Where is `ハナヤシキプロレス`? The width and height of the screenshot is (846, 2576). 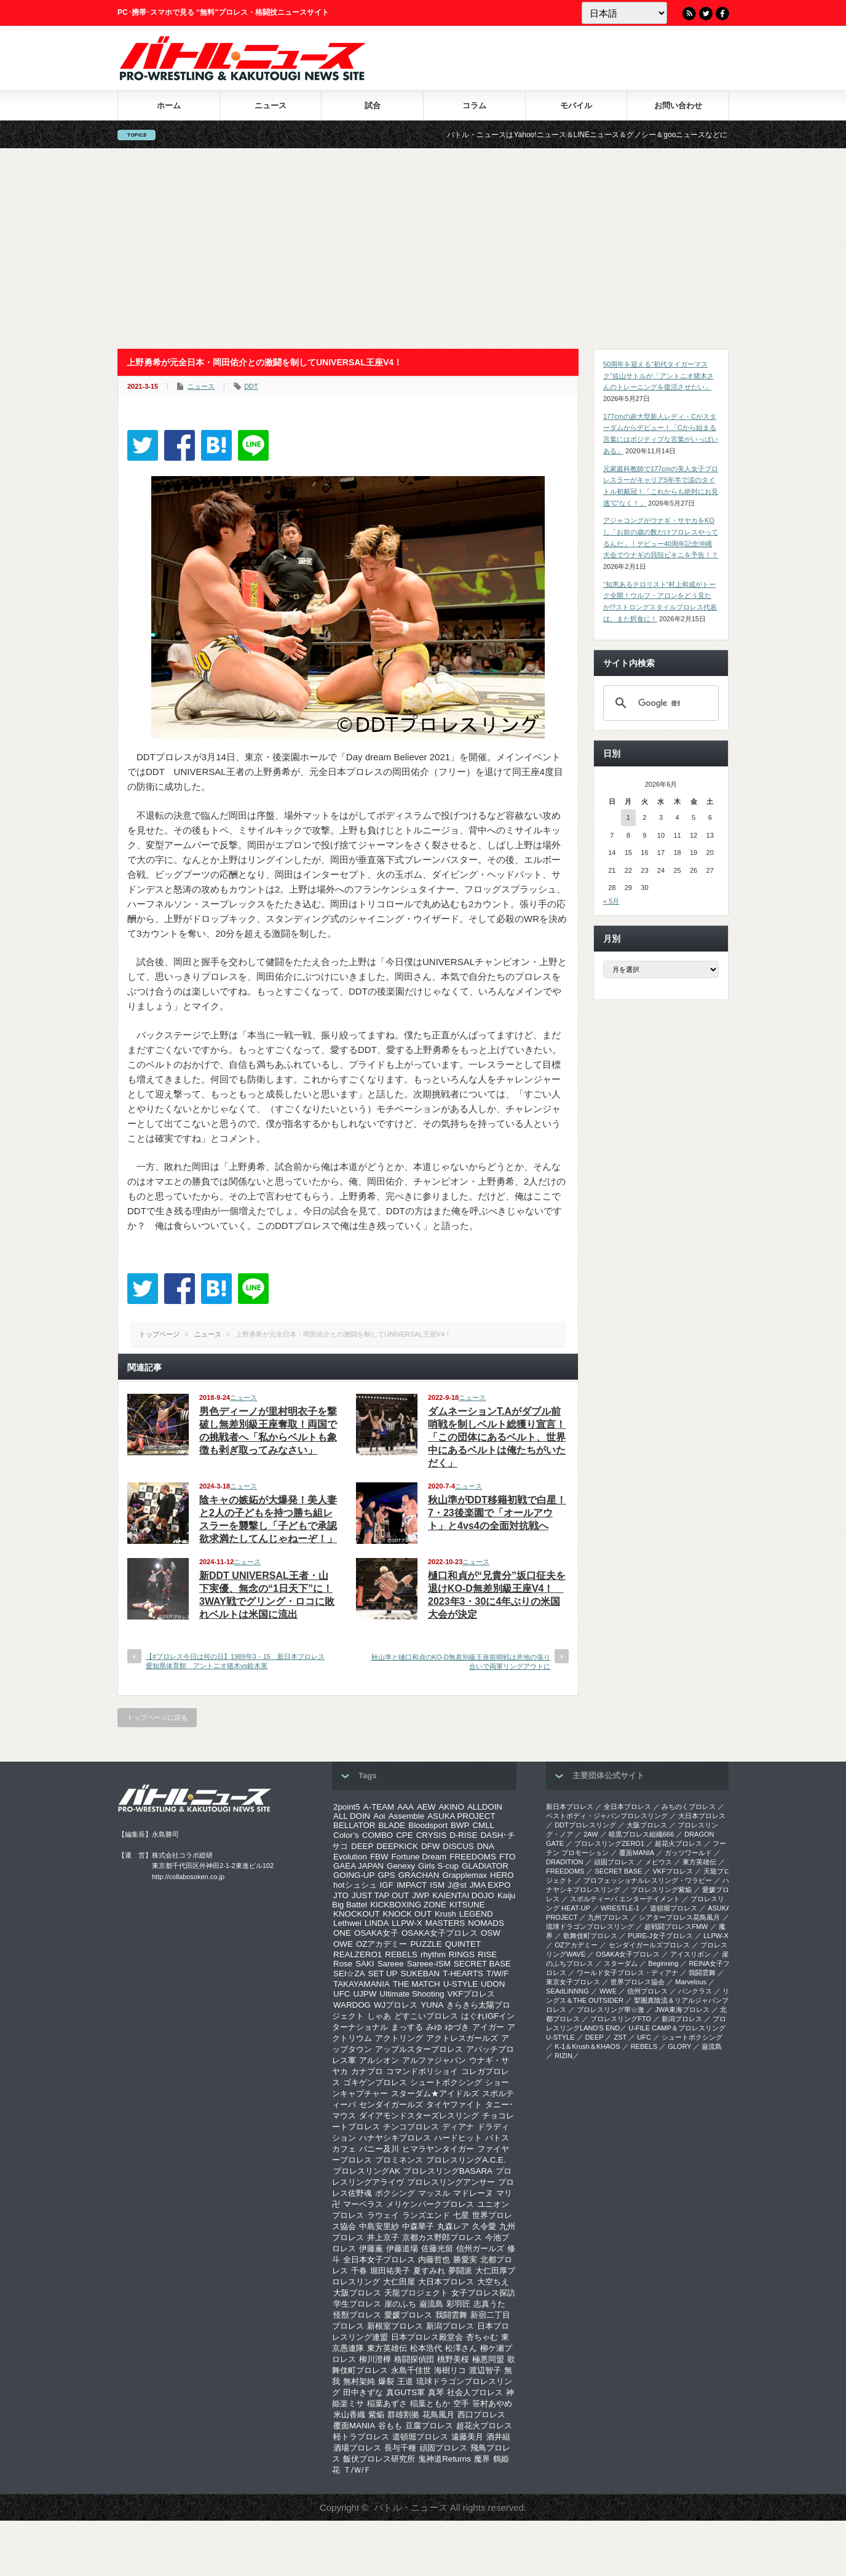
ハナヤシキプロレス is located at coordinates (395, 2137).